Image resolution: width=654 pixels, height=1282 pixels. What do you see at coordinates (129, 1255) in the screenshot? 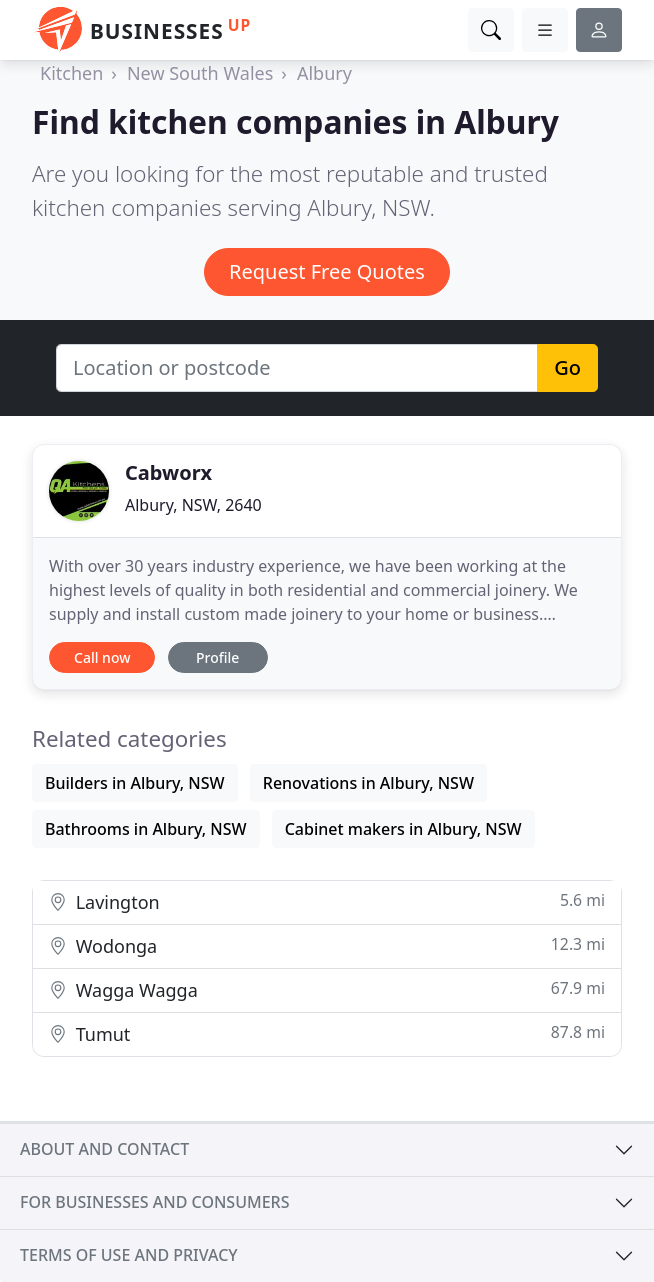
I see `Terms of use and privacy` at bounding box center [129, 1255].